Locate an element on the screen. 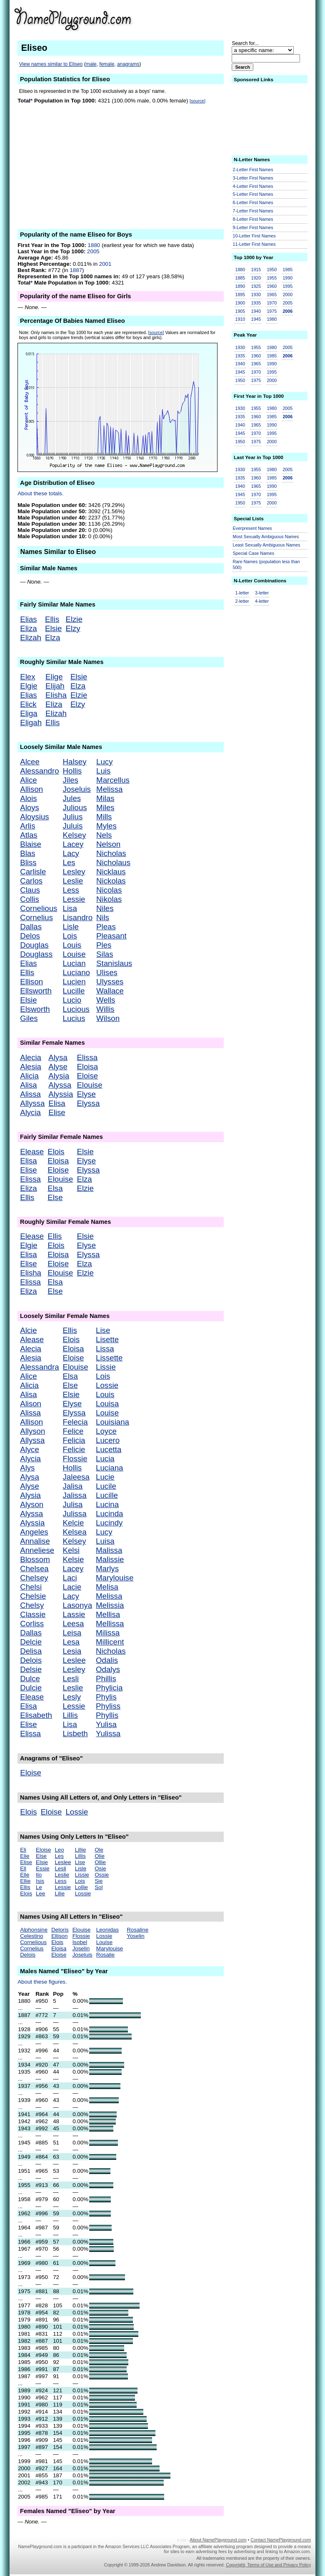  Chelsea is located at coordinates (34, 1568).